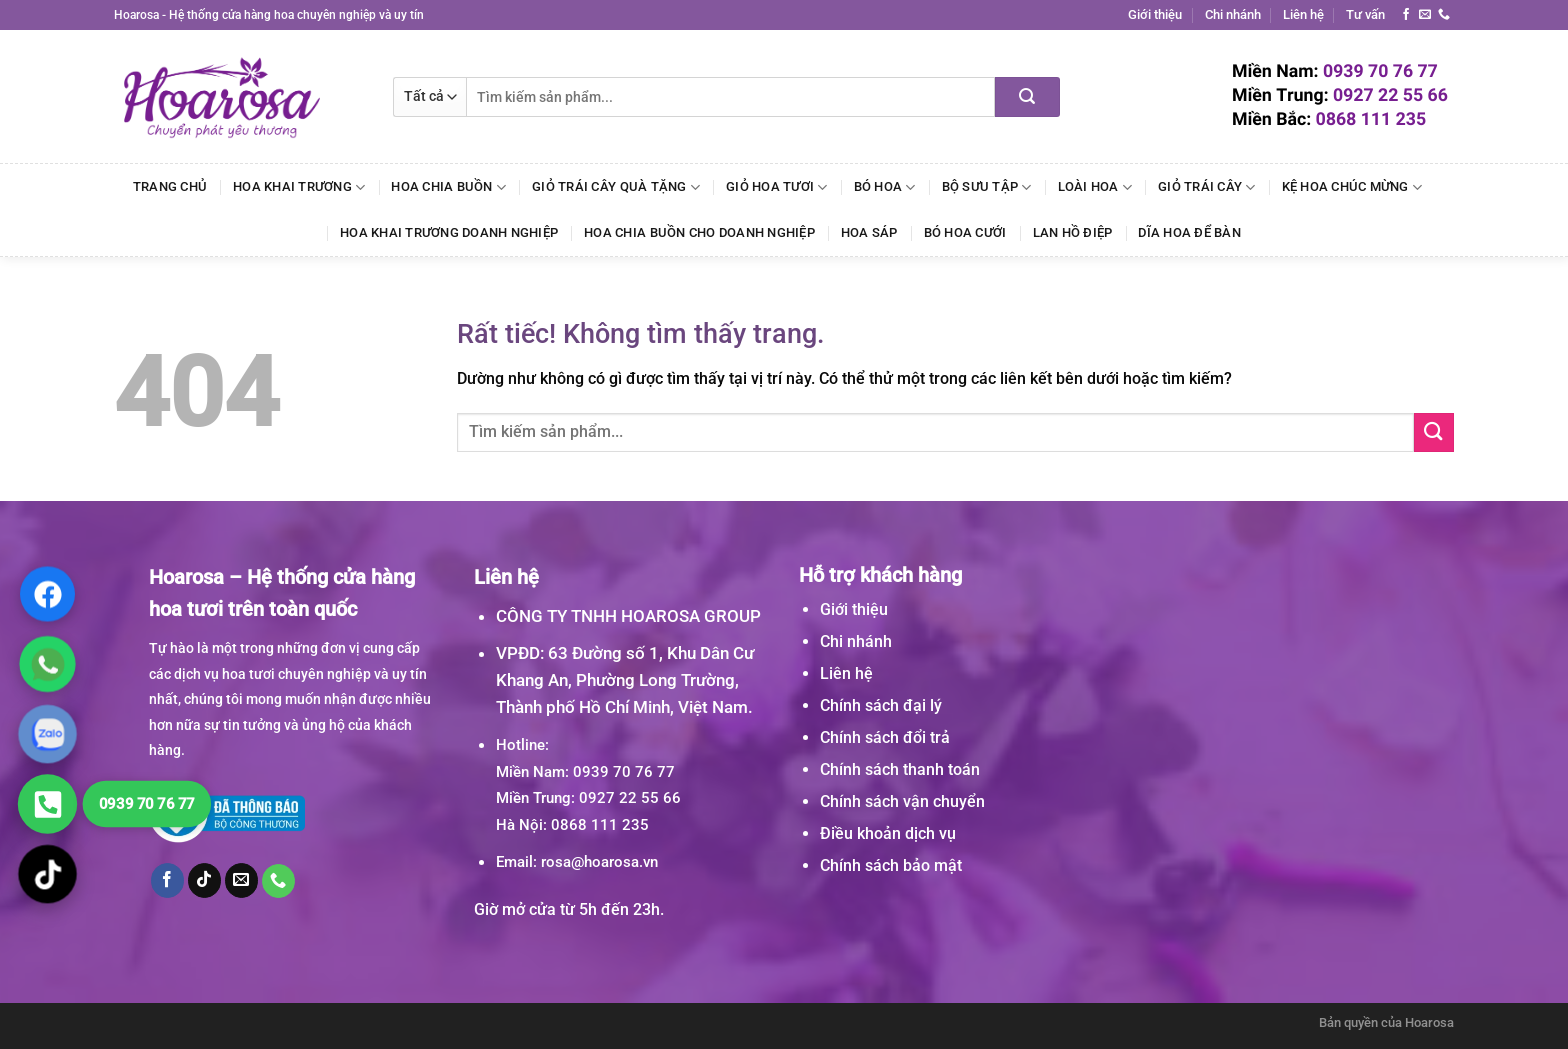  I want to click on [Gửi], so click(1027, 97).